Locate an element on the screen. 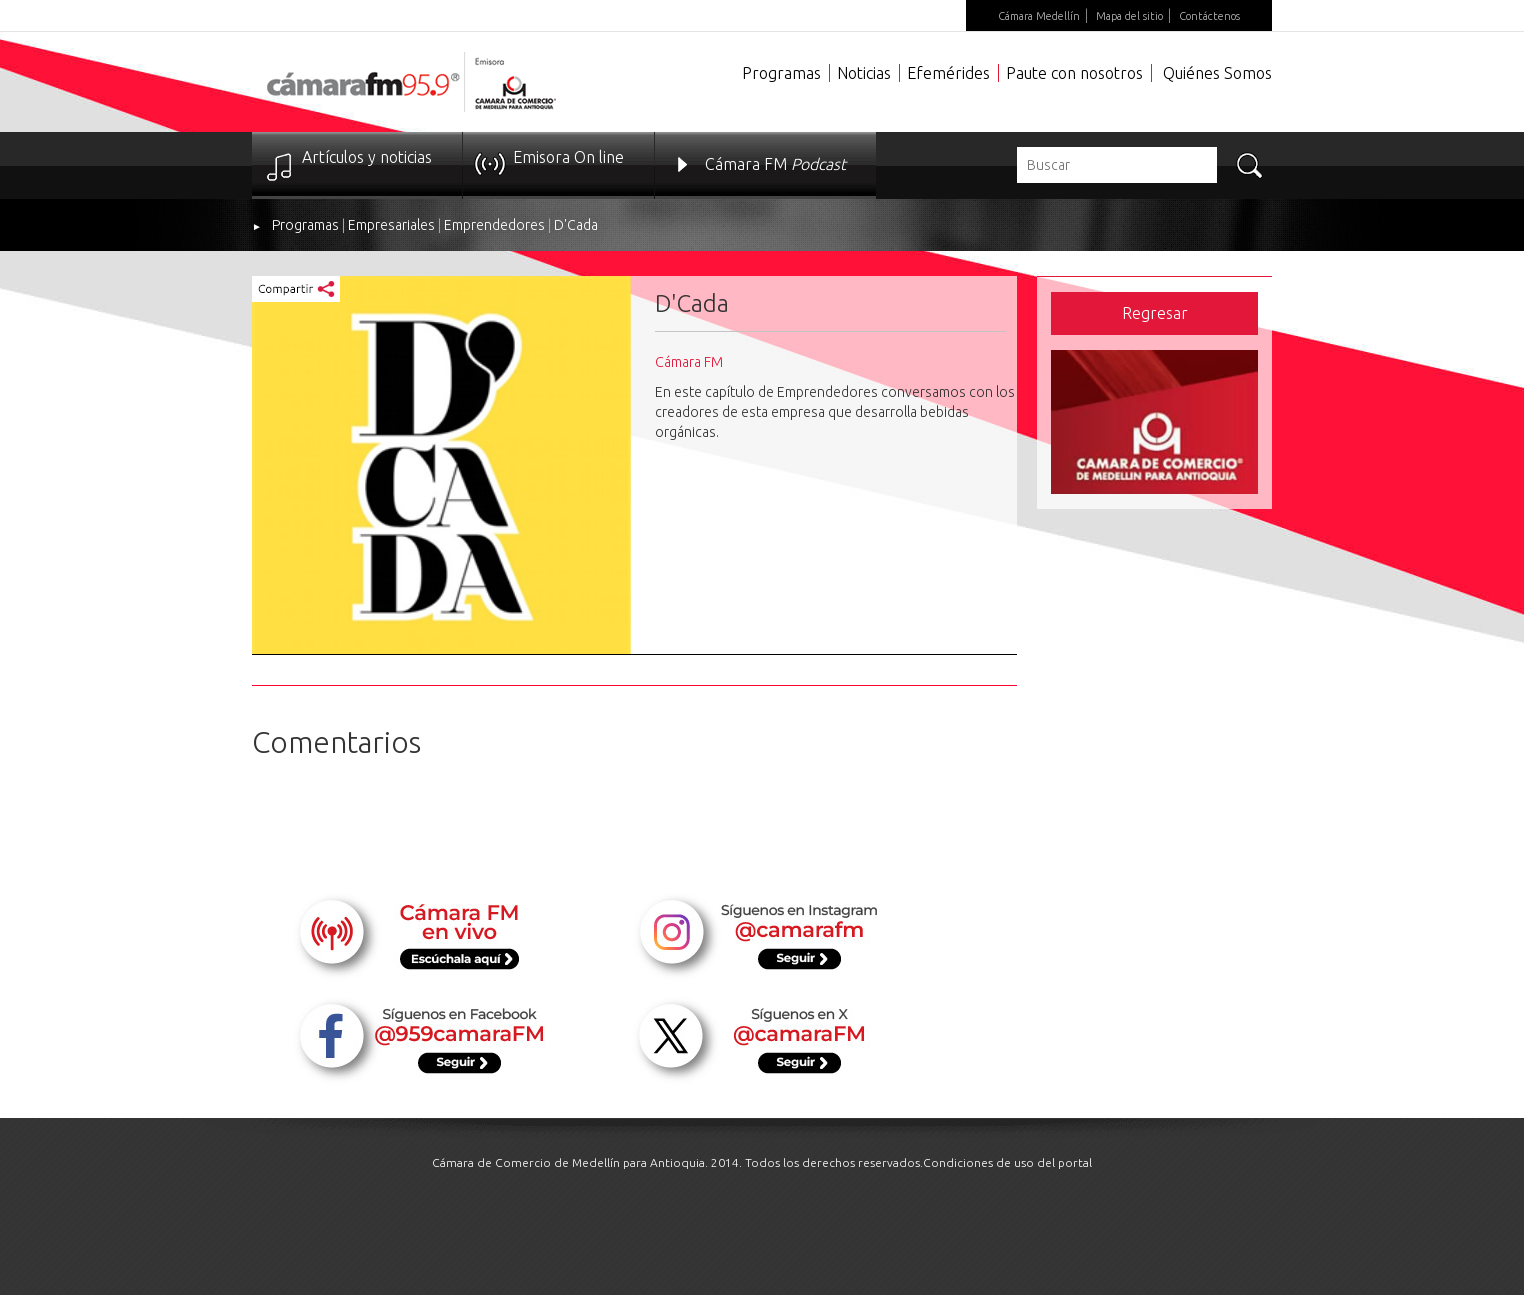 This screenshot has width=1524, height=1295. Cámara FM is located at coordinates (775, 164).